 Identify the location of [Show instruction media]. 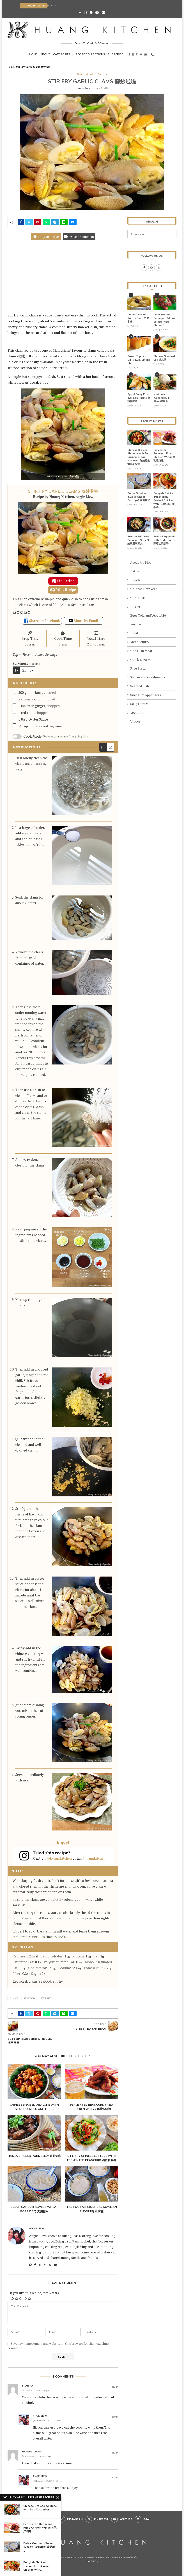
(103, 747).